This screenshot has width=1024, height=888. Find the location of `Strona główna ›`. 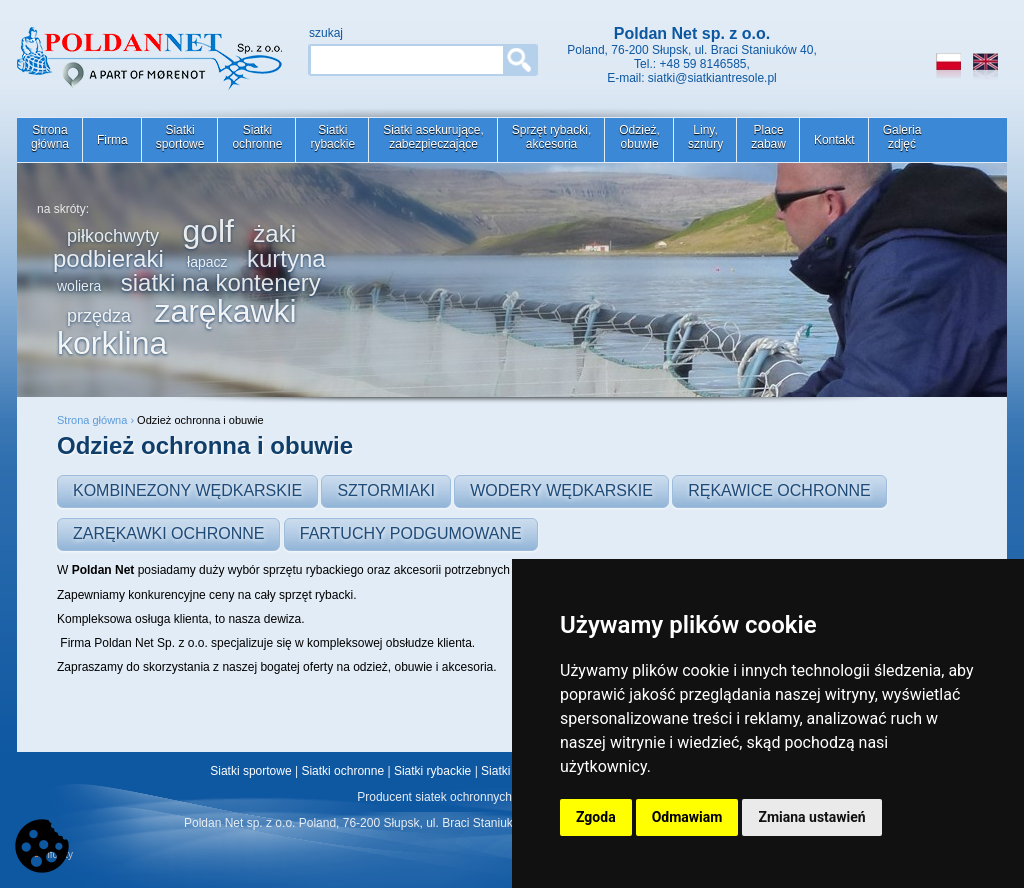

Strona główna › is located at coordinates (97, 420).